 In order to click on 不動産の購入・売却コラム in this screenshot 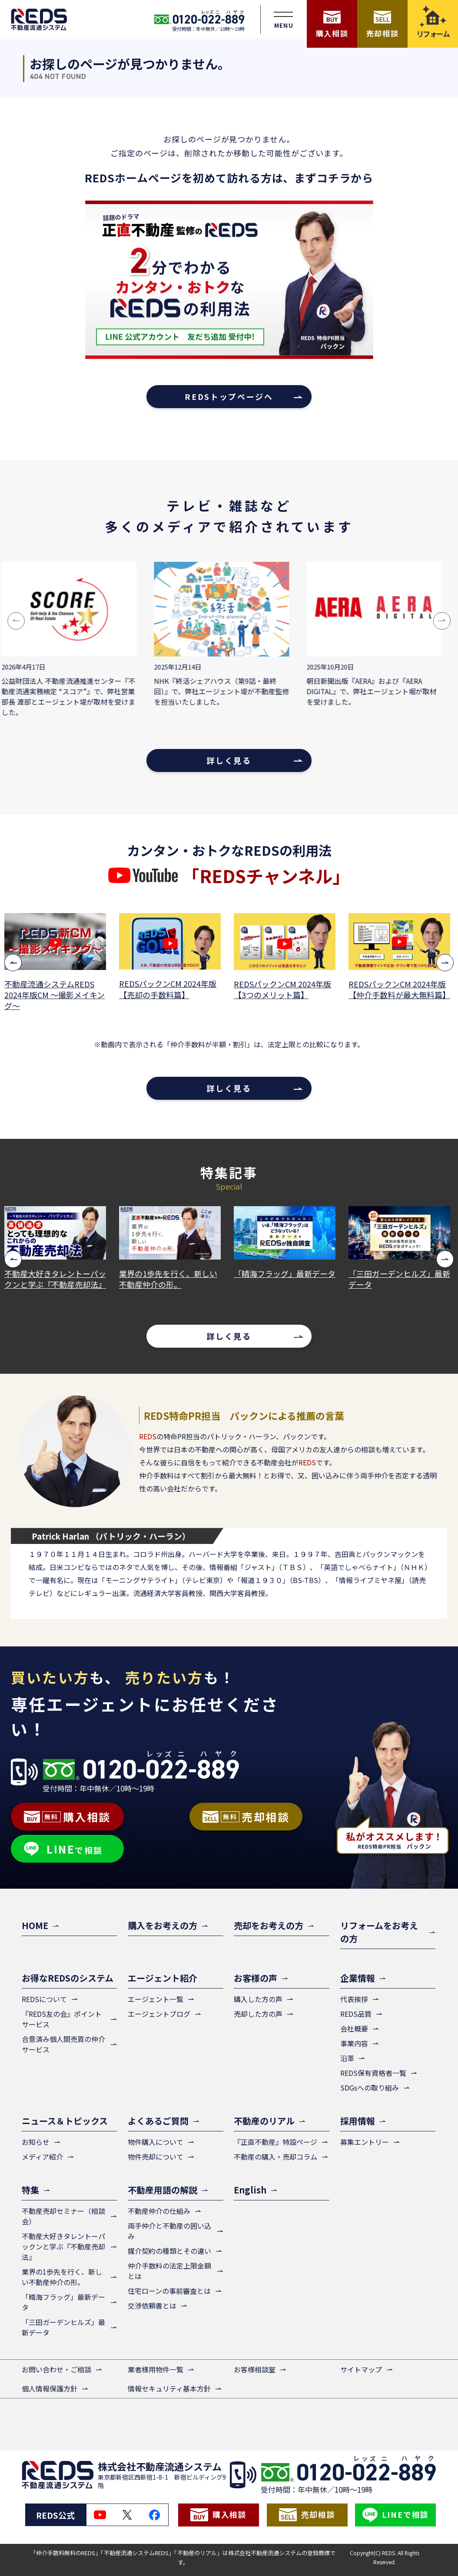, I will do `click(275, 2156)`.